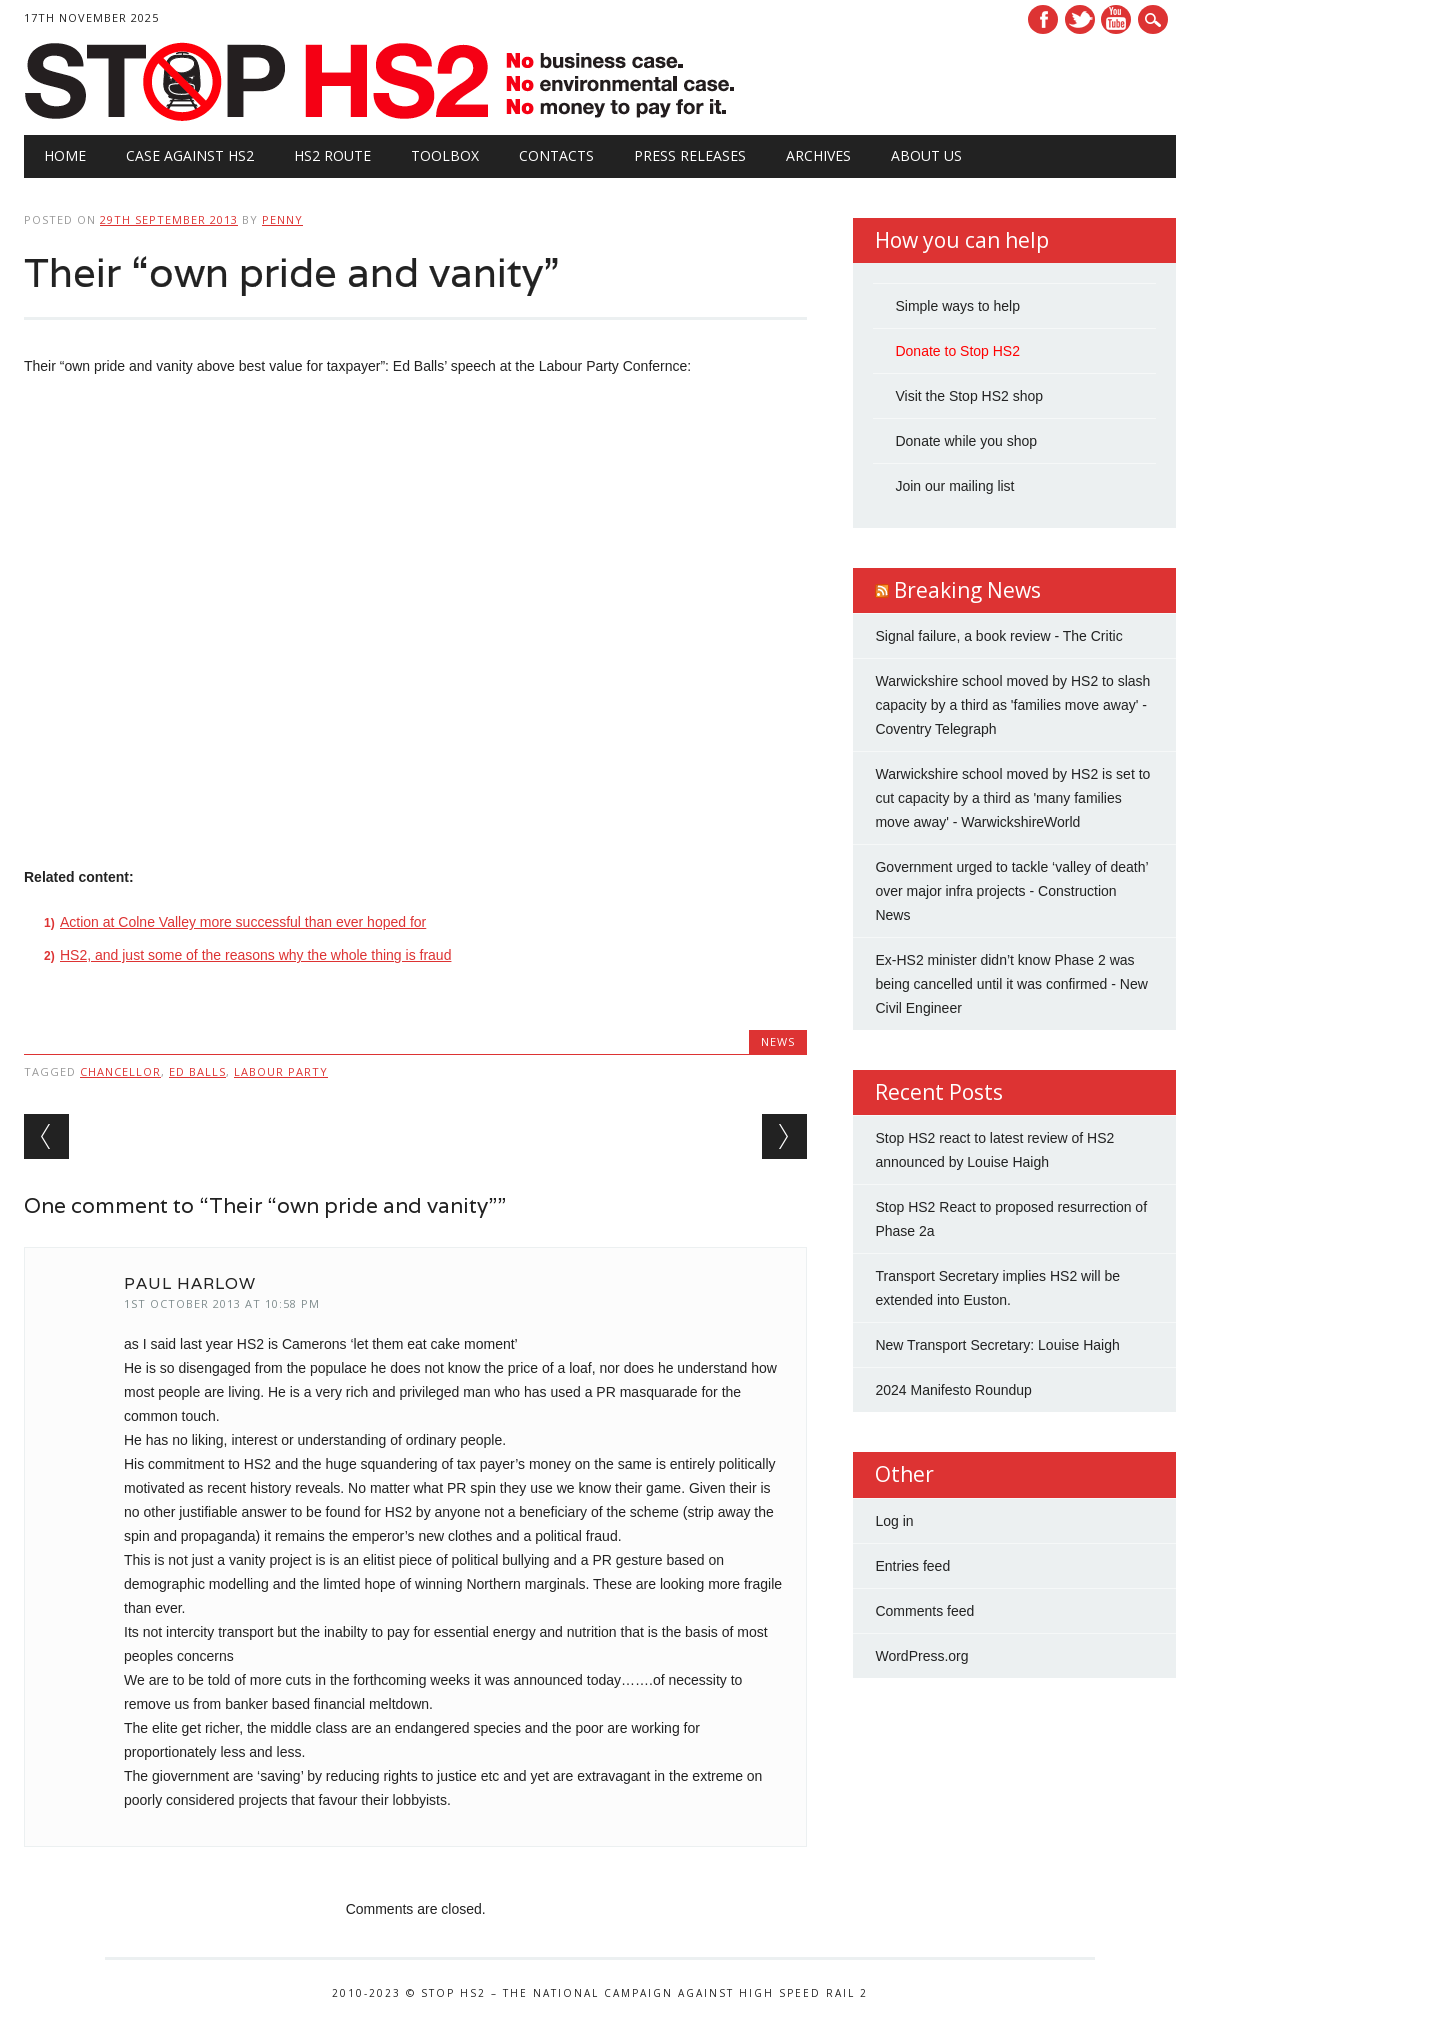 Image resolution: width=1440 pixels, height=2027 pixels. I want to click on Government urged to tackle ‘valley of death’ over major infra projects - Construction News, so click(1011, 891).